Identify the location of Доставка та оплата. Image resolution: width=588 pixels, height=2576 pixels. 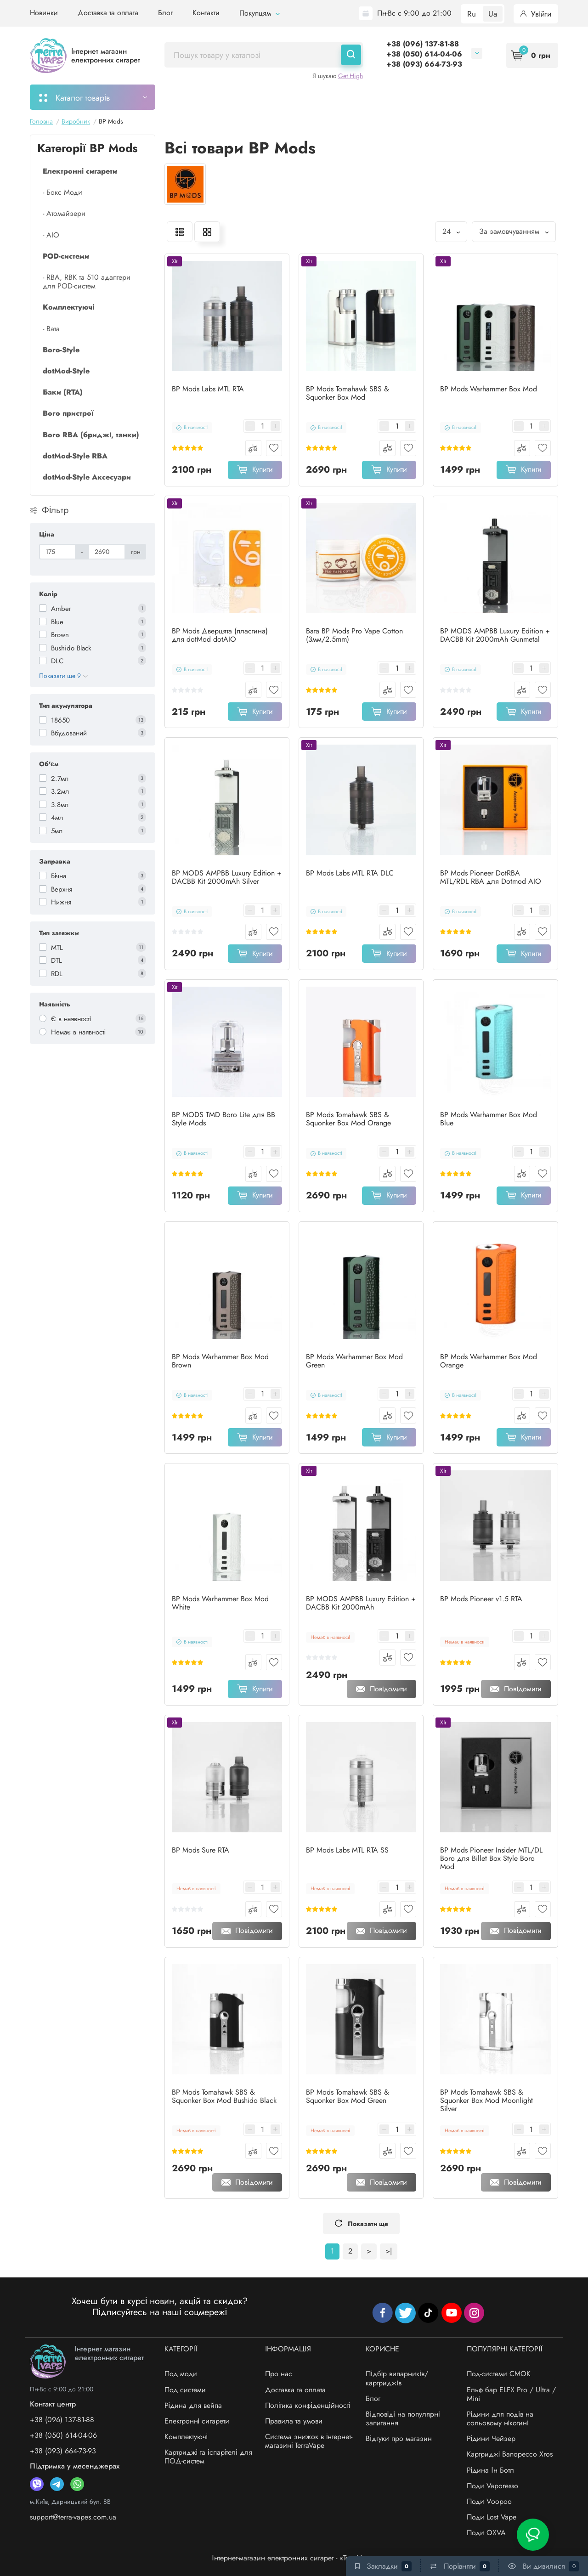
(108, 12).